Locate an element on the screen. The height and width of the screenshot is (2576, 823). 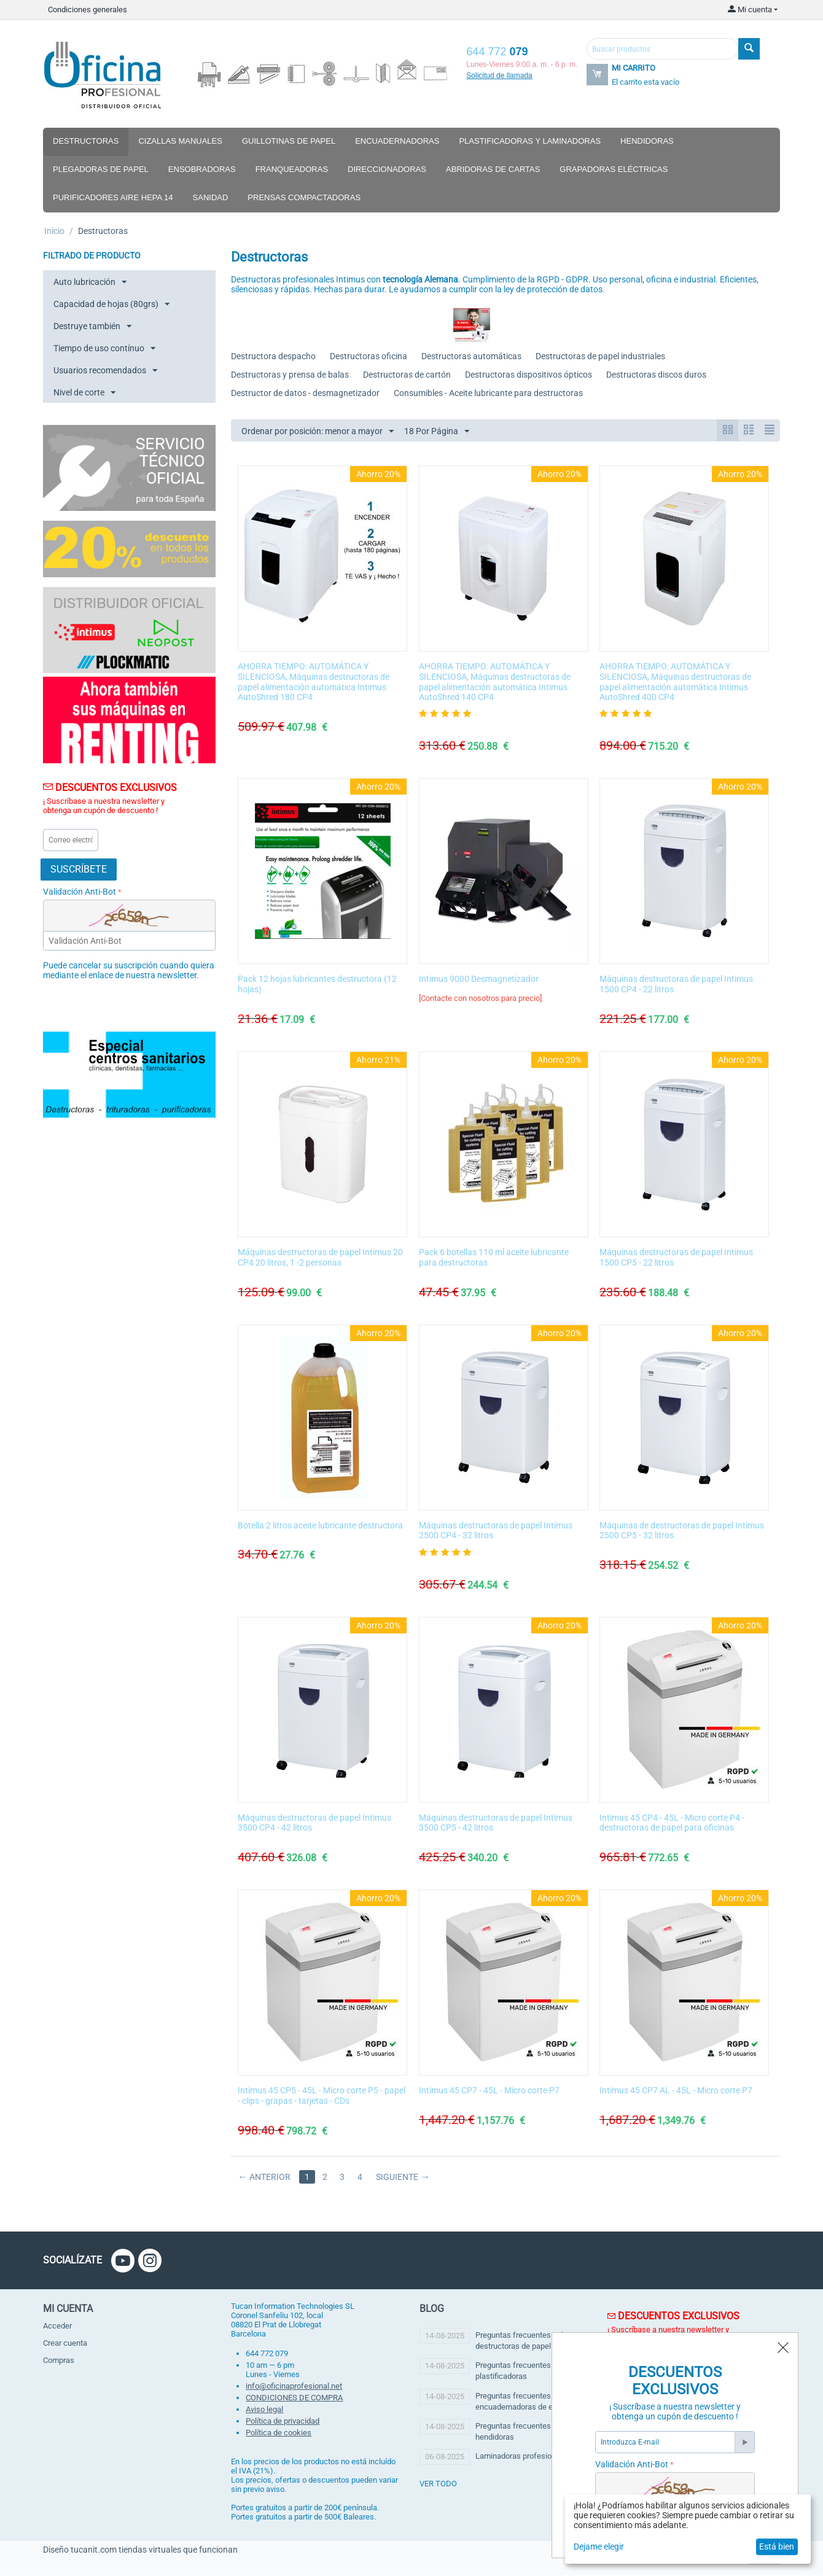
Crear cuenta is located at coordinates (65, 2343).